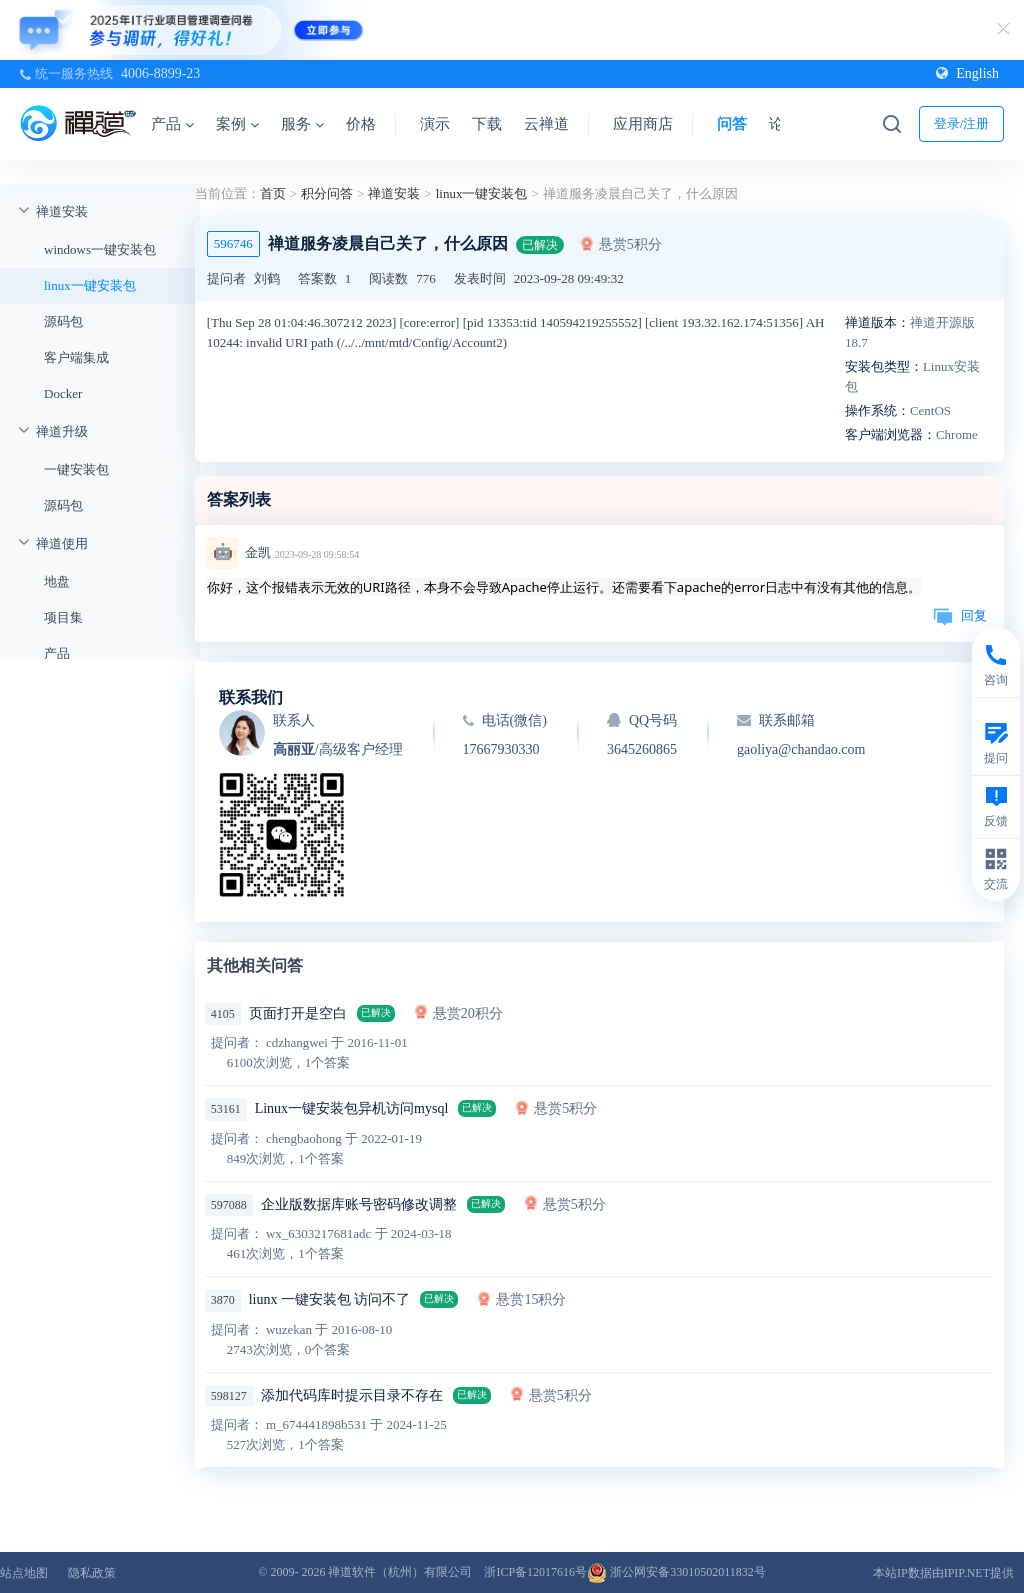 The height and width of the screenshot is (1593, 1024). What do you see at coordinates (643, 124) in the screenshot?
I see `应用商店` at bounding box center [643, 124].